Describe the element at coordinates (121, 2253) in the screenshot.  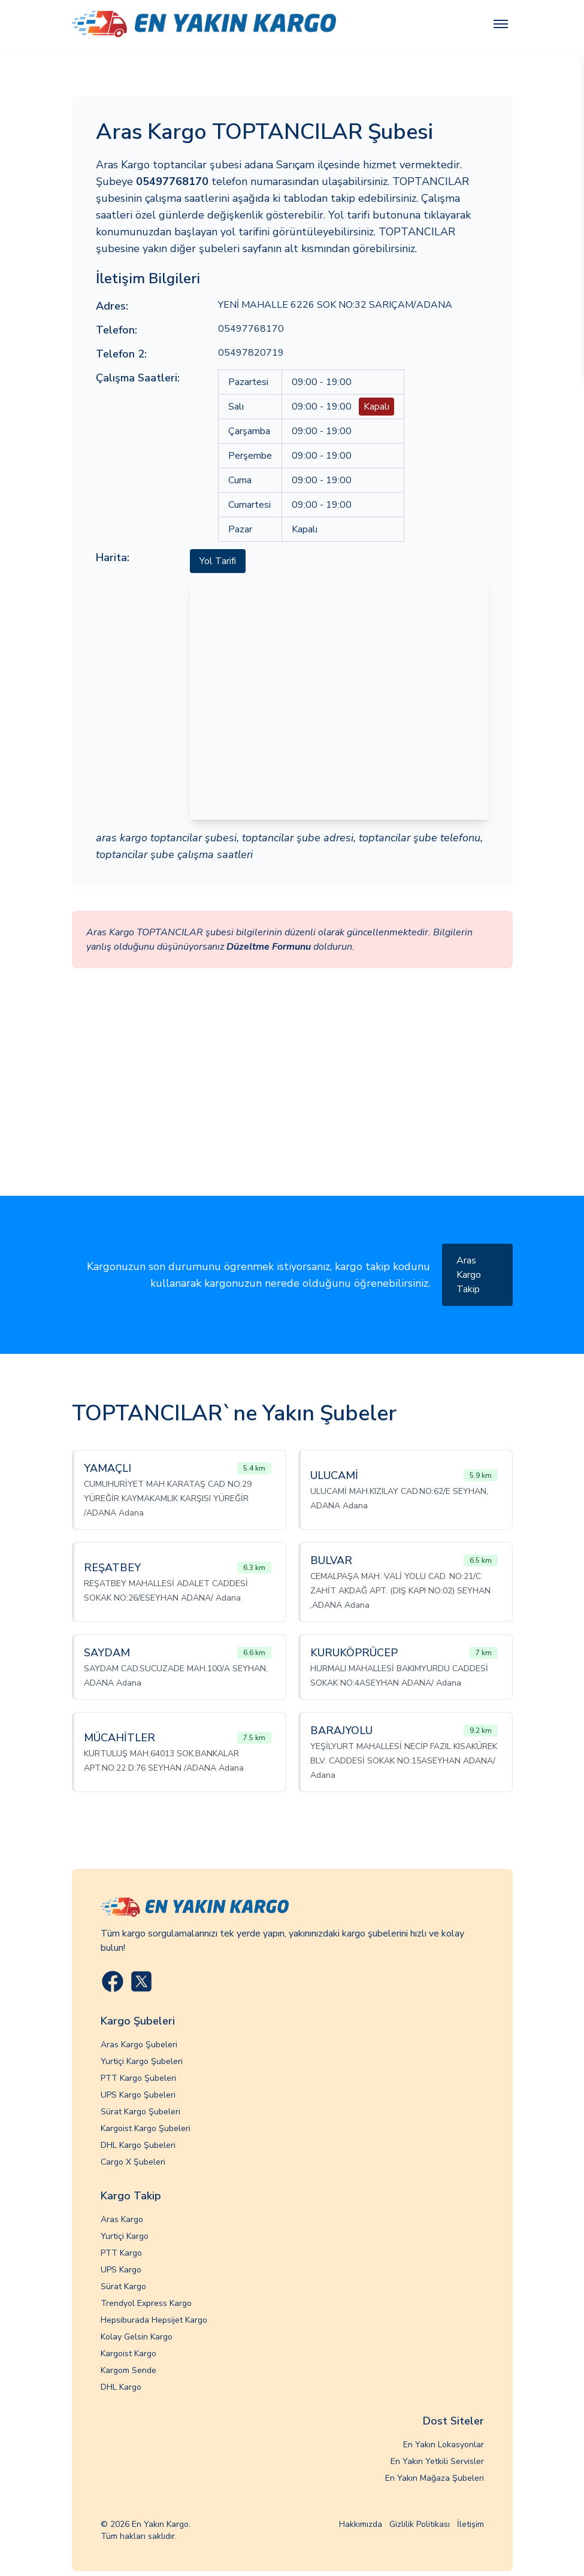
I see `PTT Kargo` at that location.